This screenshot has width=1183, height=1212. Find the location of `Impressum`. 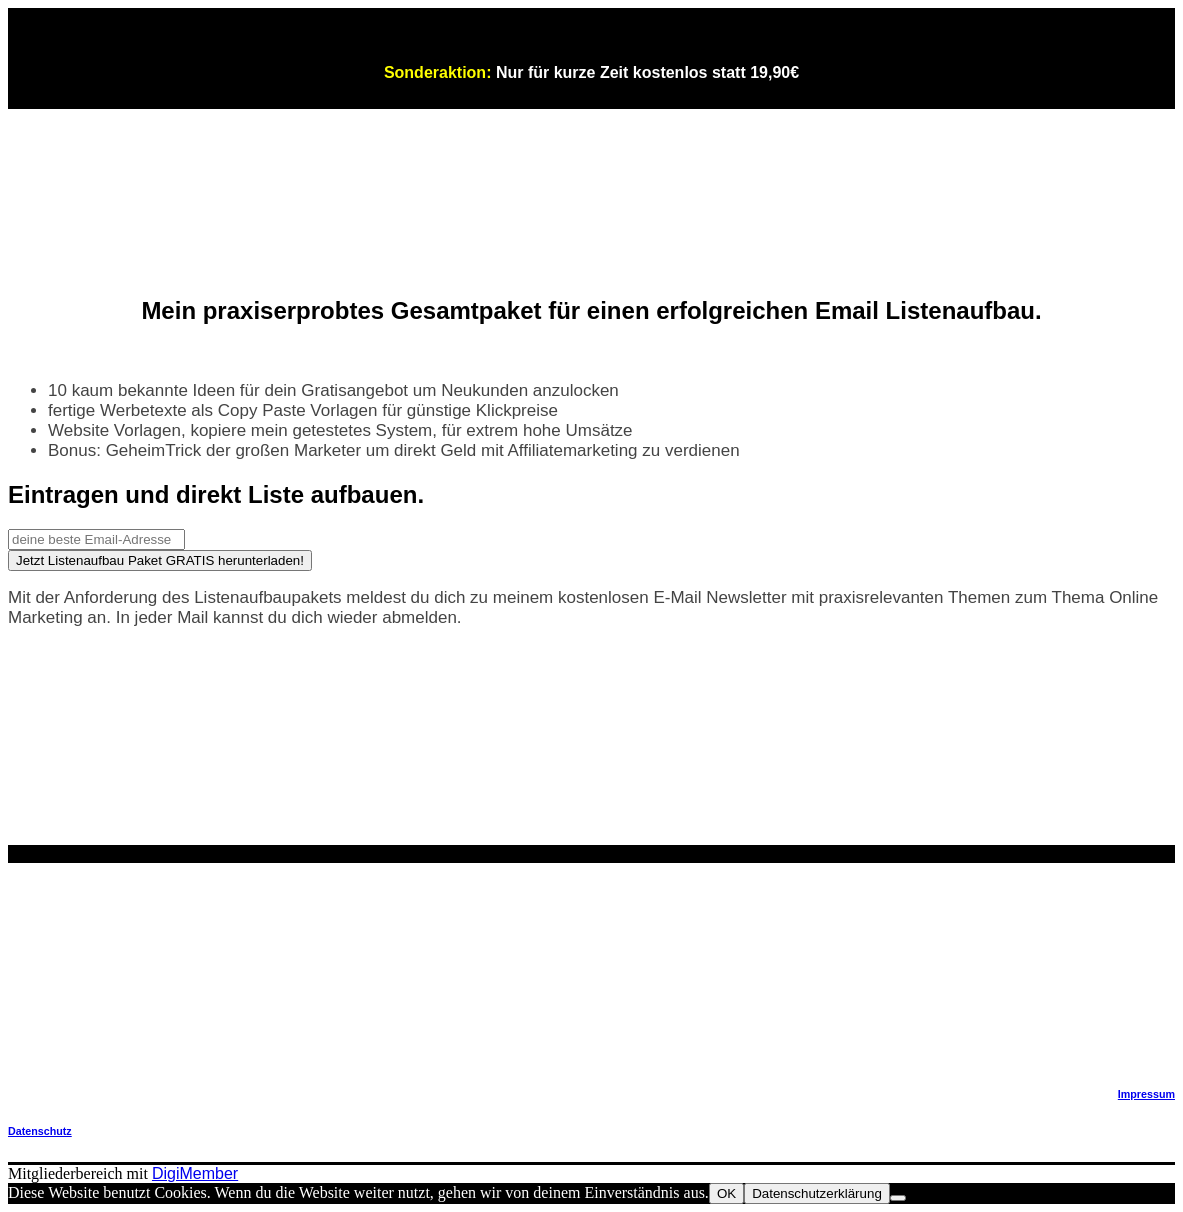

Impressum is located at coordinates (1146, 1094).